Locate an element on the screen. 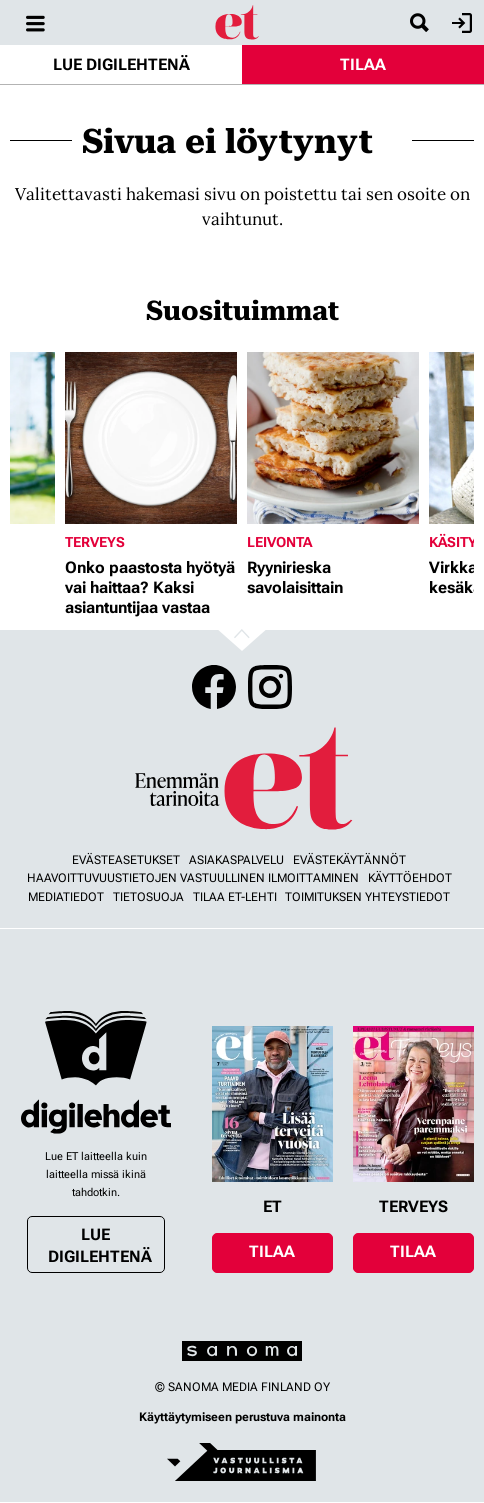  [Lue lisää sisällöstä Ryynirieska savolaisittain] is located at coordinates (333, 438).